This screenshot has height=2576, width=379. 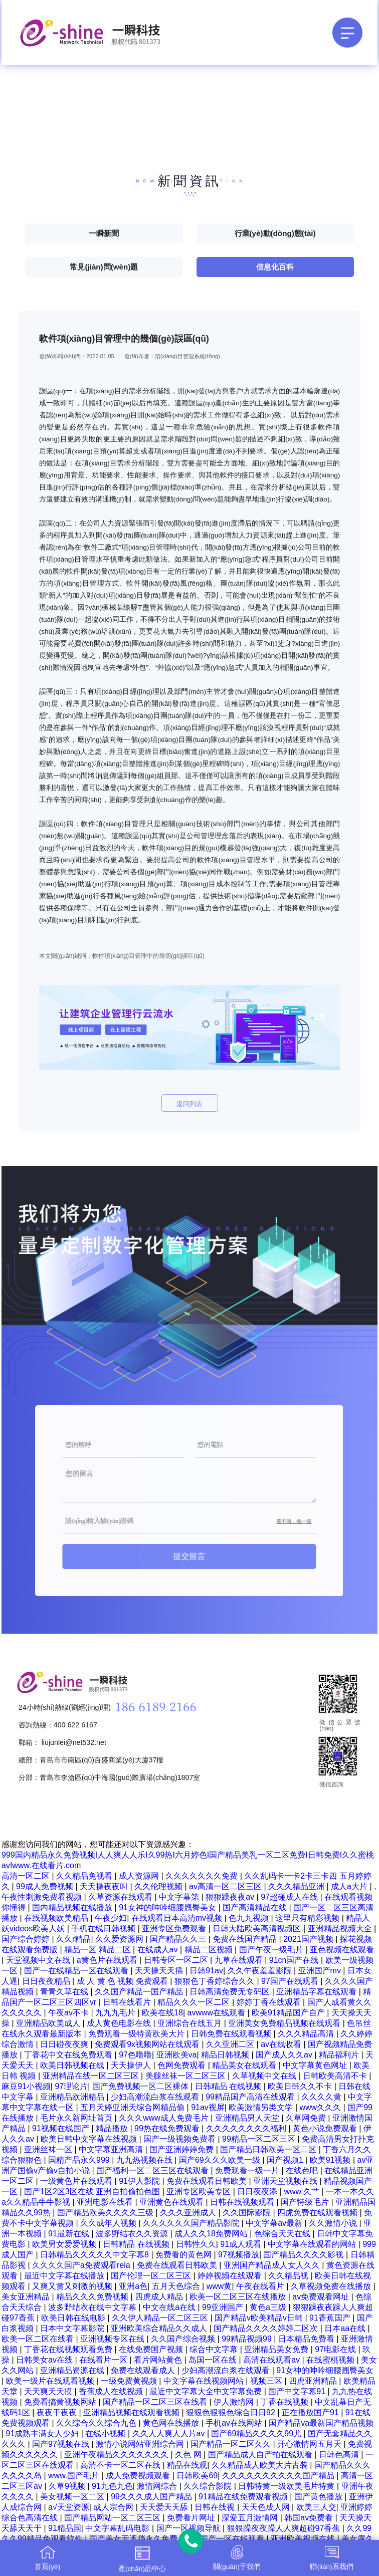 What do you see at coordinates (45, 1886) in the screenshot?
I see `99成人免费视频` at bounding box center [45, 1886].